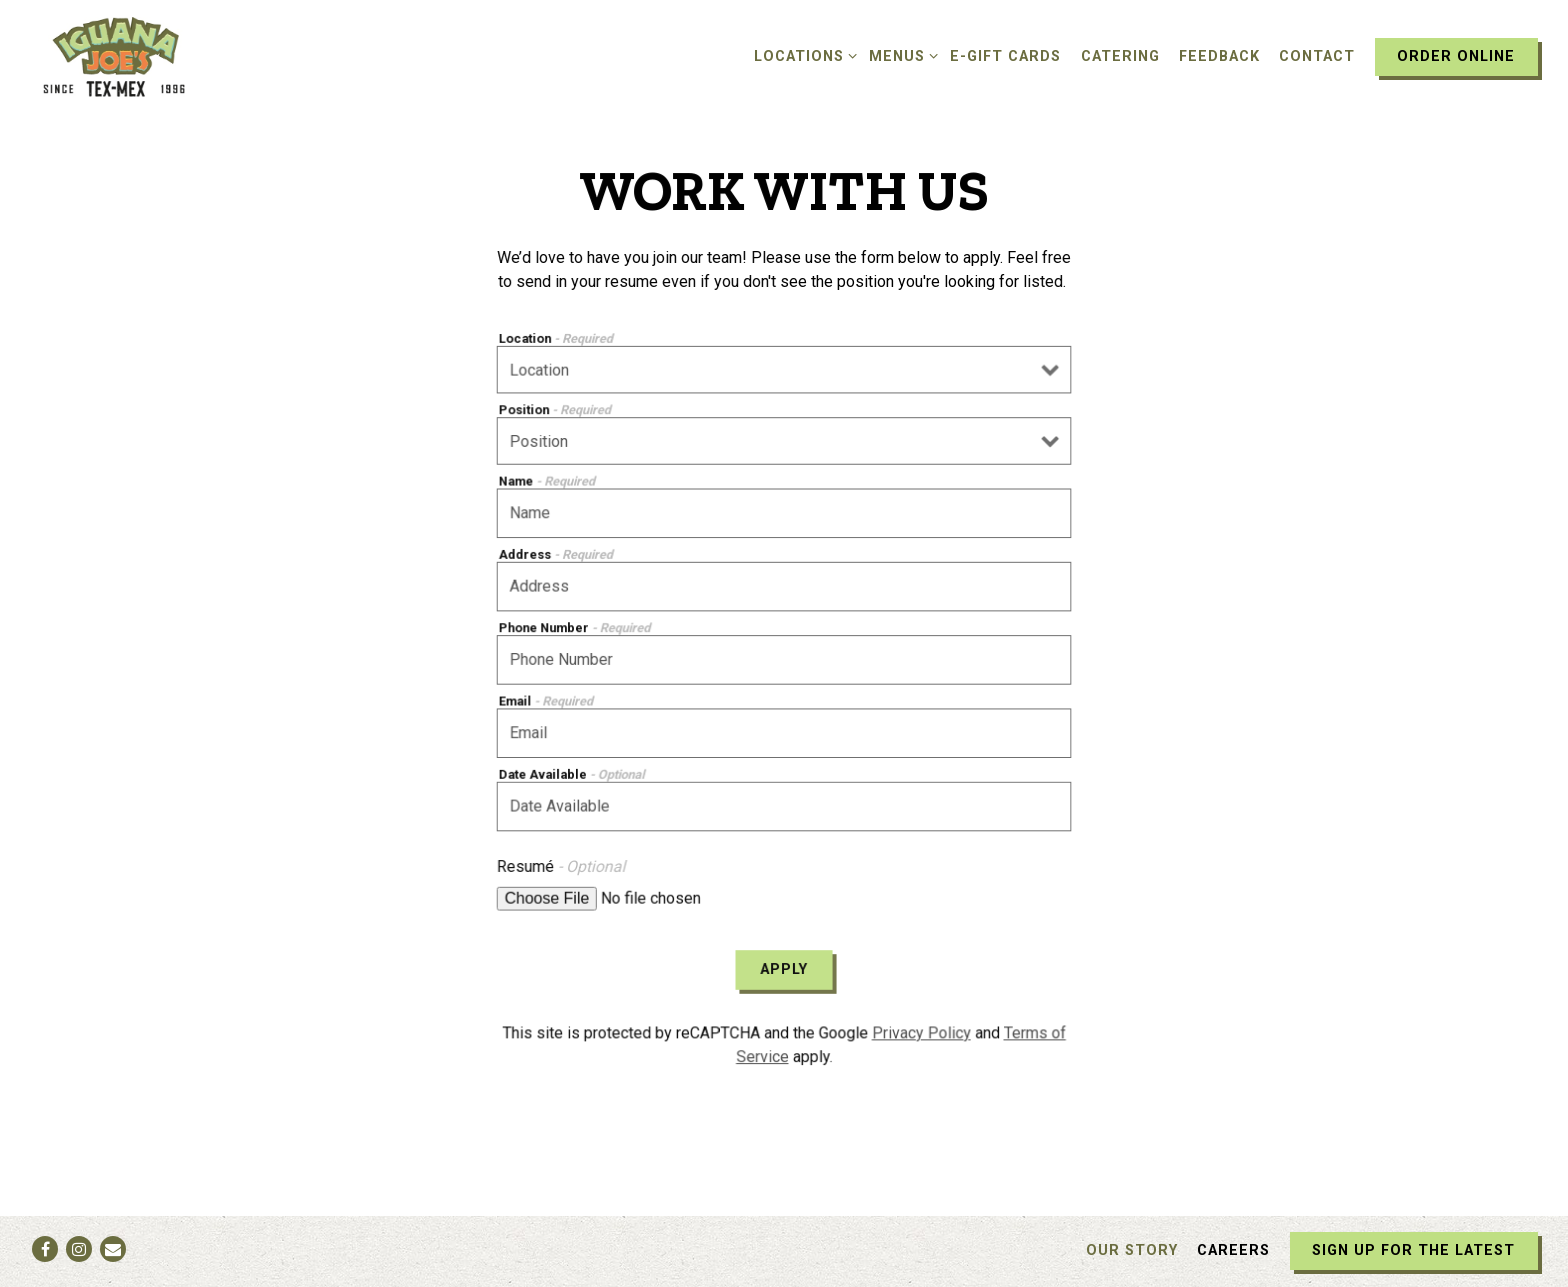 Image resolution: width=1568 pixels, height=1287 pixels. What do you see at coordinates (900, 55) in the screenshot?
I see `Menus [Expand Menus sub-menu]` at bounding box center [900, 55].